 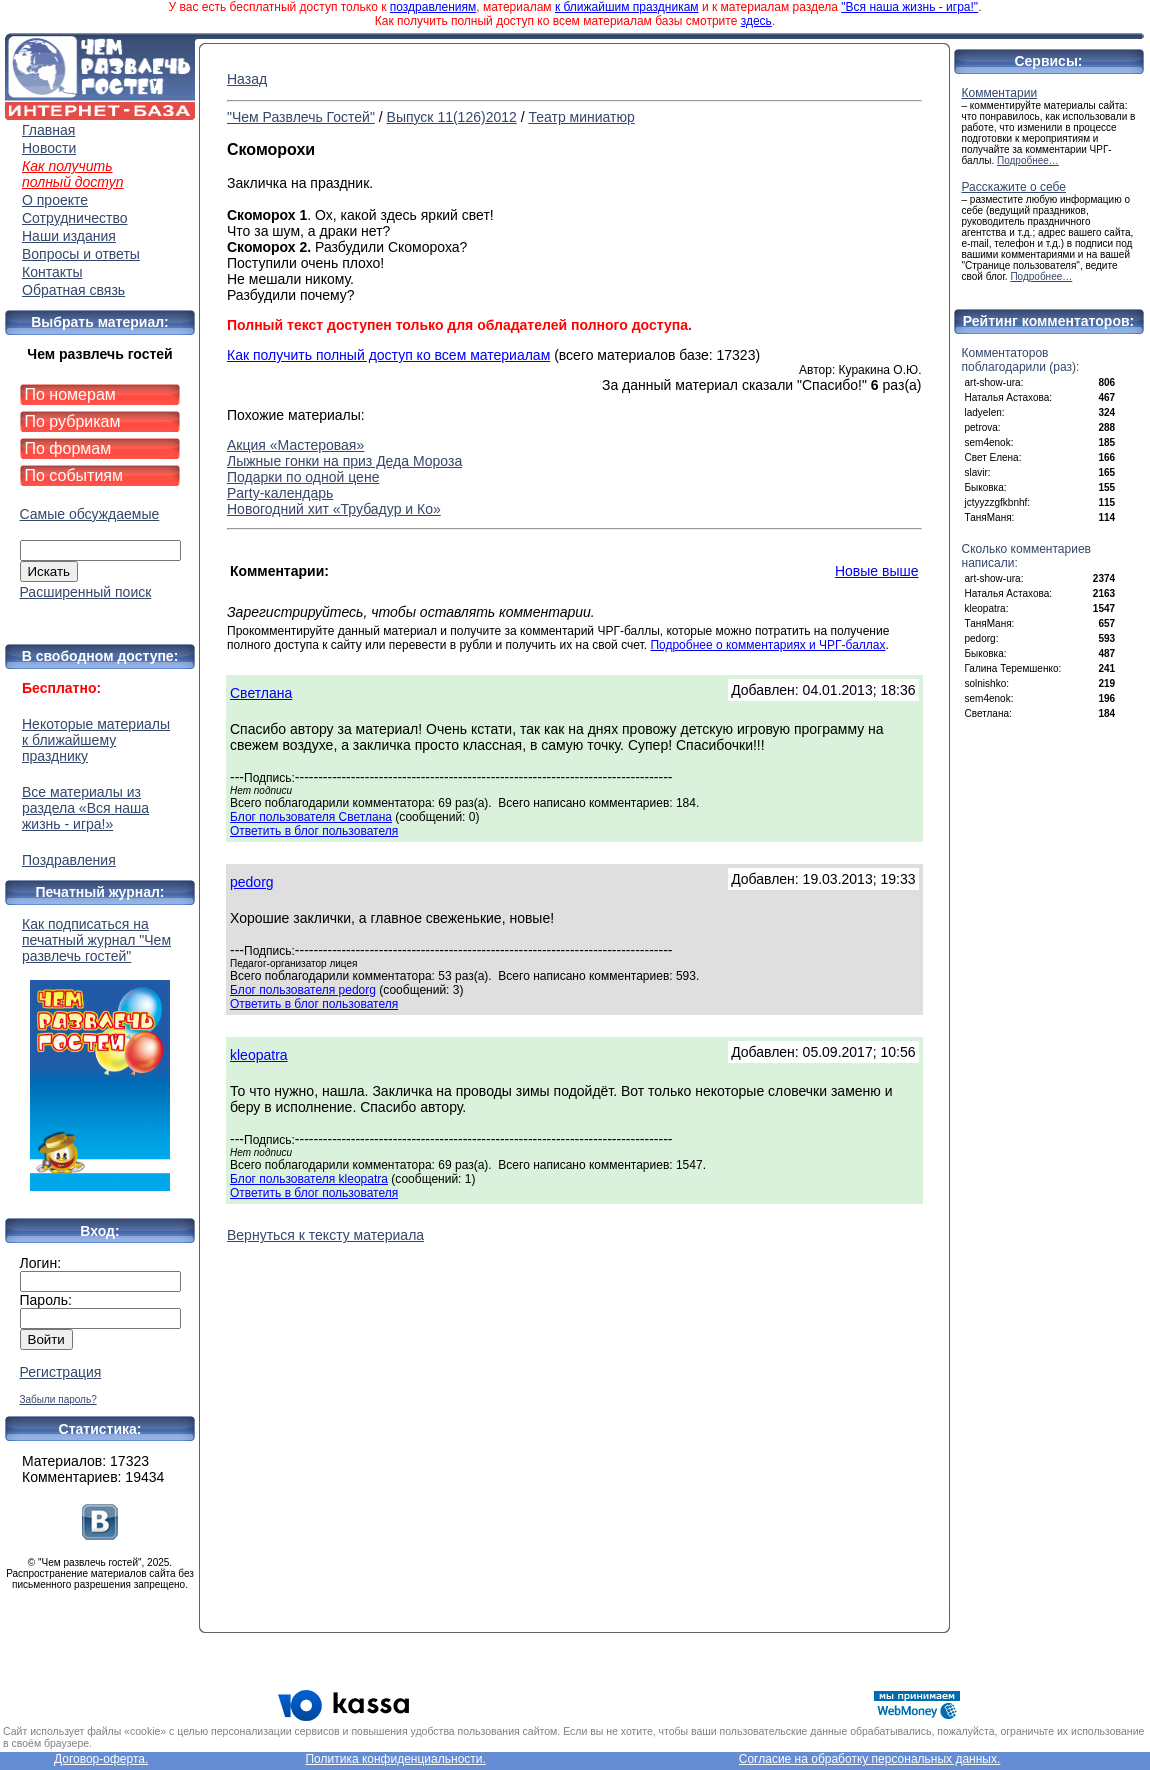 What do you see at coordinates (69, 860) in the screenshot?
I see `Поздравления` at bounding box center [69, 860].